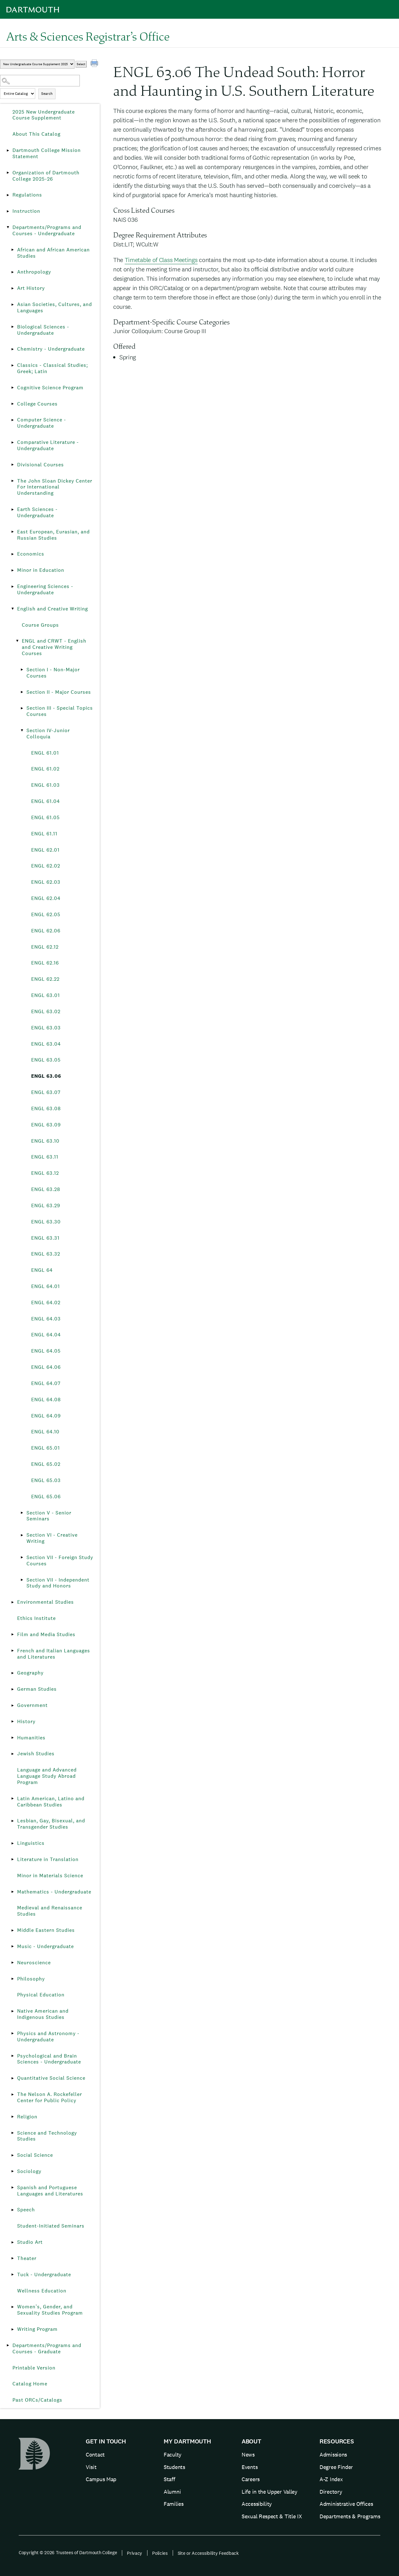 This screenshot has height=2576, width=399. Describe the element at coordinates (26, 211) in the screenshot. I see `Instruction` at that location.